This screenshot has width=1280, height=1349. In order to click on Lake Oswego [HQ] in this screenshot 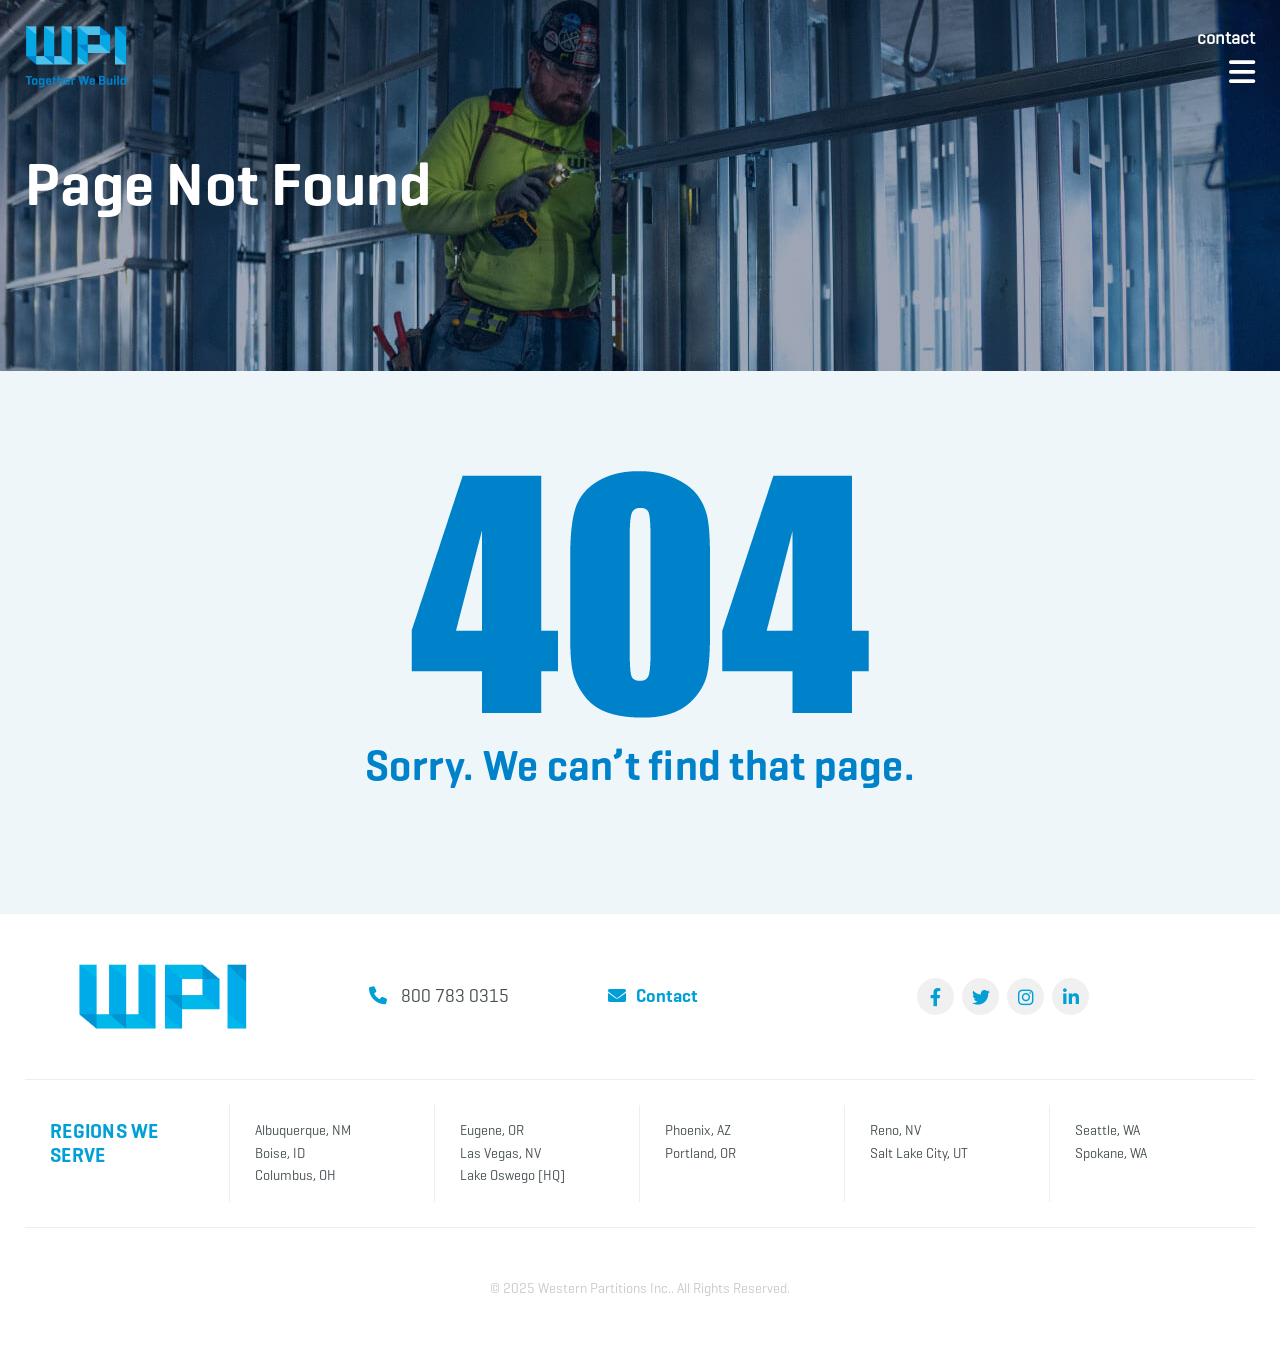, I will do `click(512, 1175)`.